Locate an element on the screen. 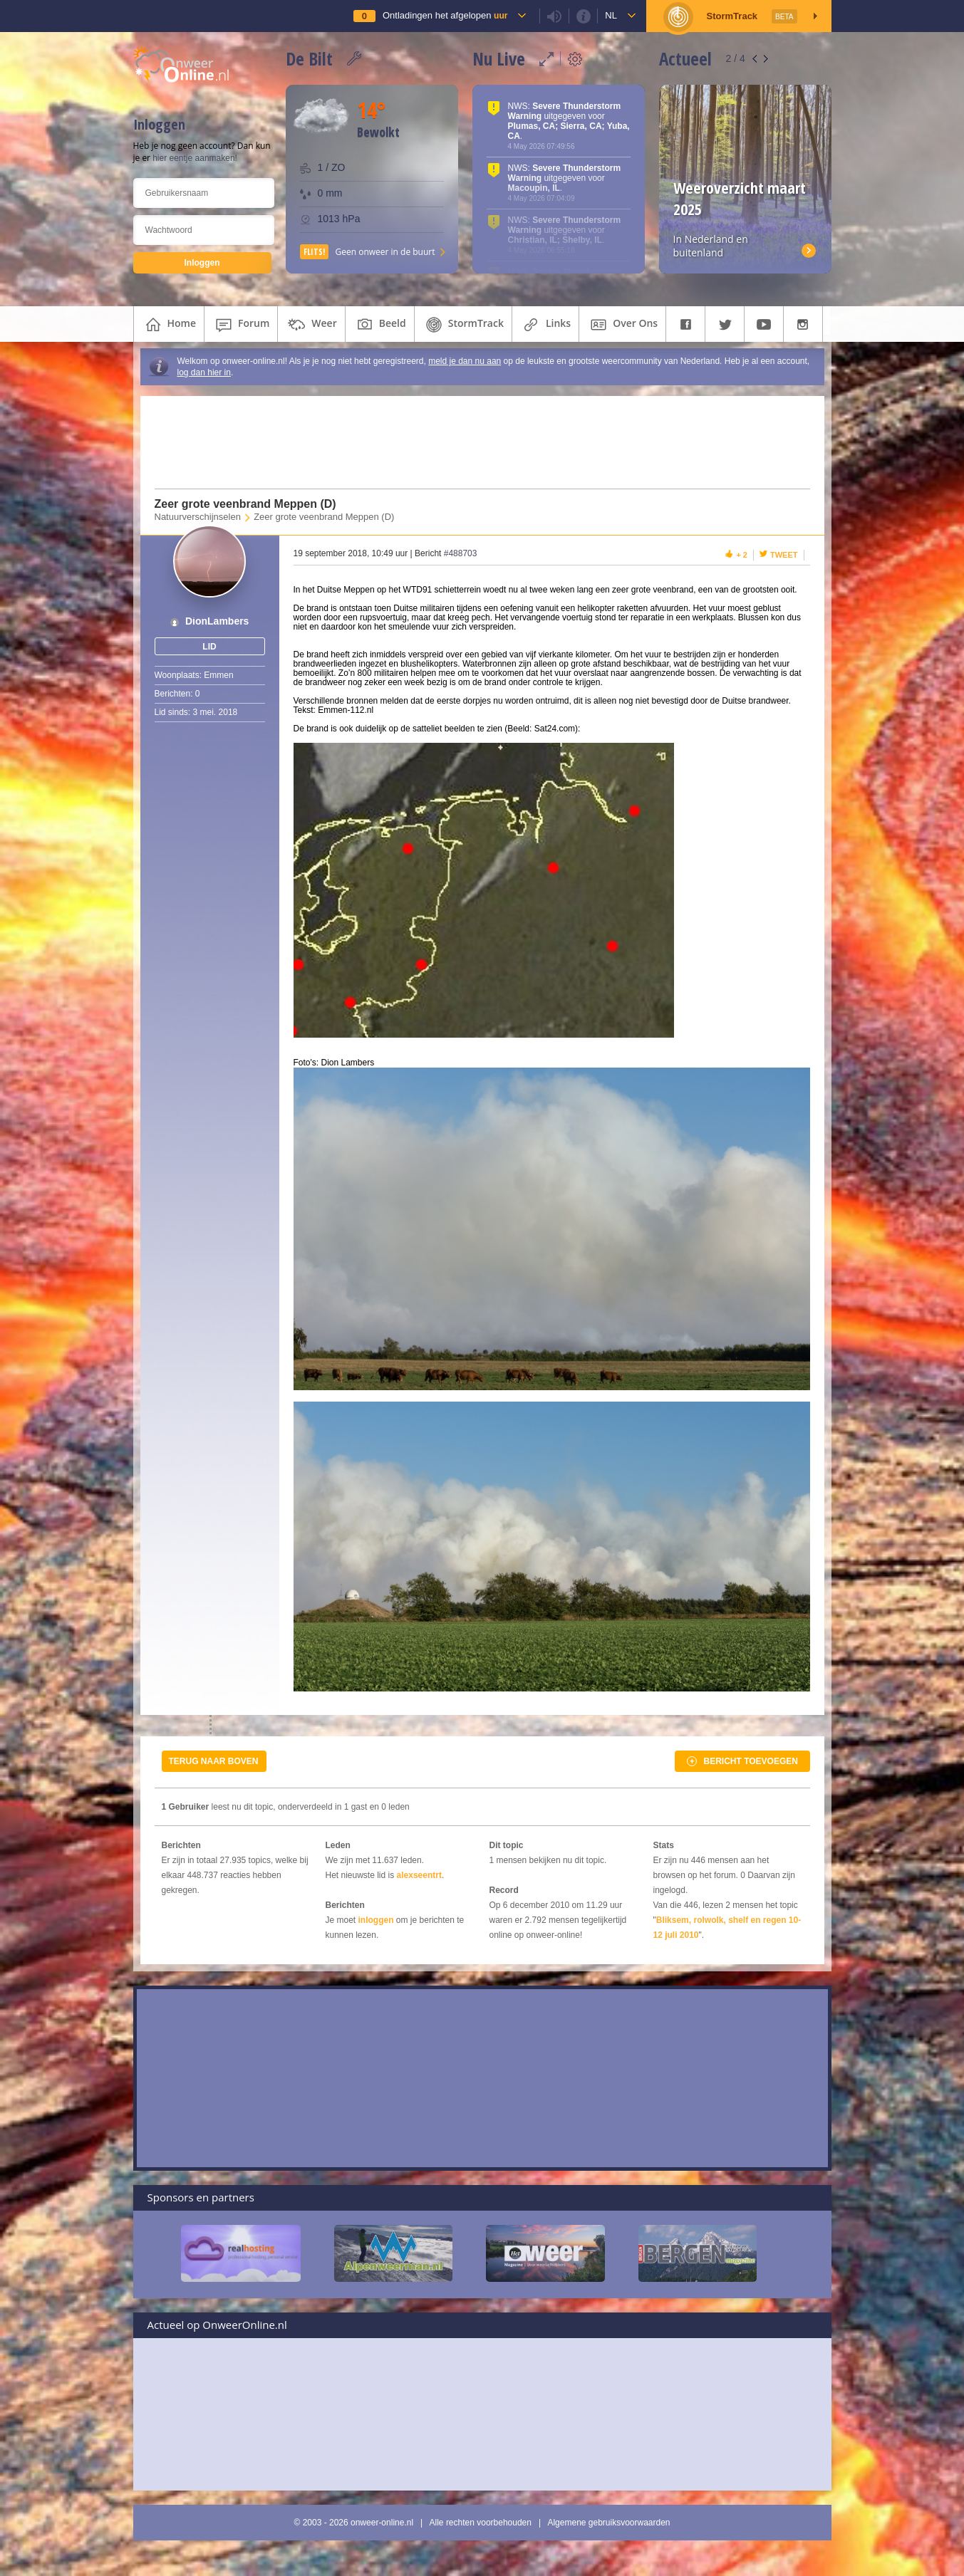 The width and height of the screenshot is (964, 2576). Algemene gebruiksvoorwaarden is located at coordinates (608, 2523).